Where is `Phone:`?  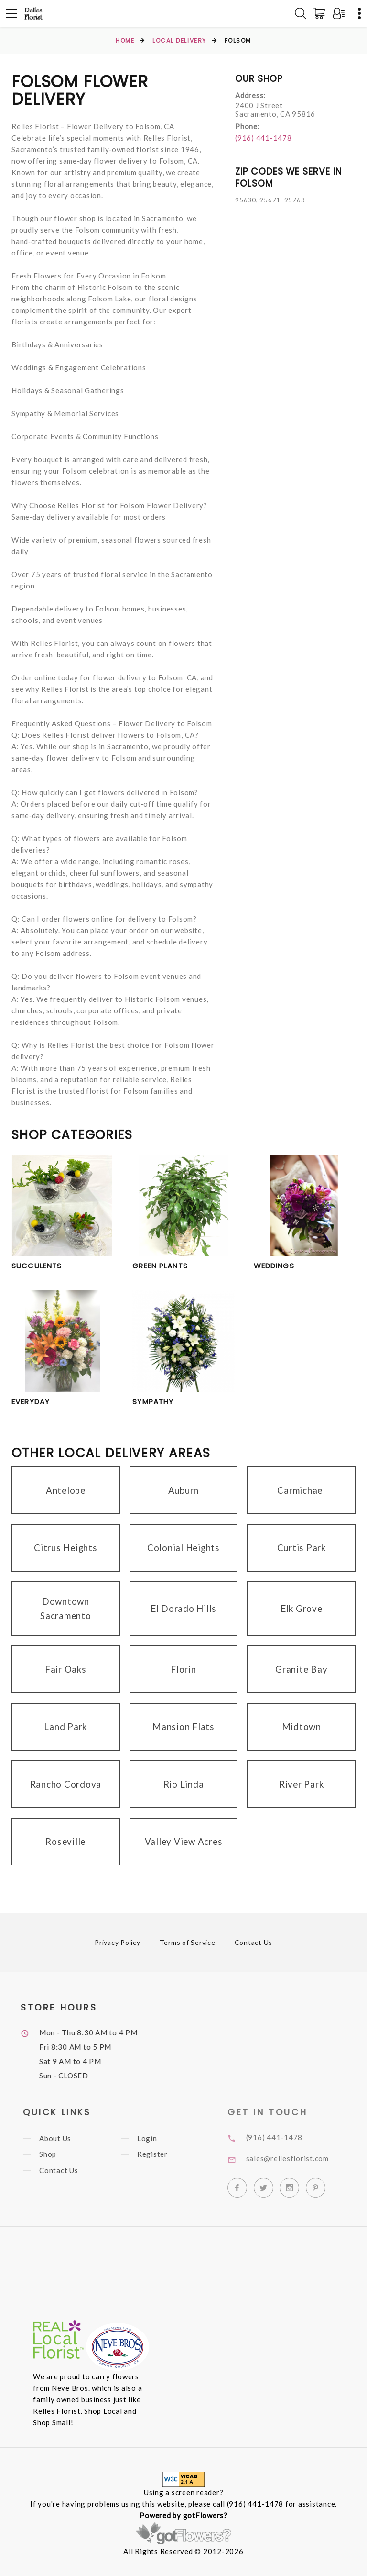
Phone: is located at coordinates (247, 126).